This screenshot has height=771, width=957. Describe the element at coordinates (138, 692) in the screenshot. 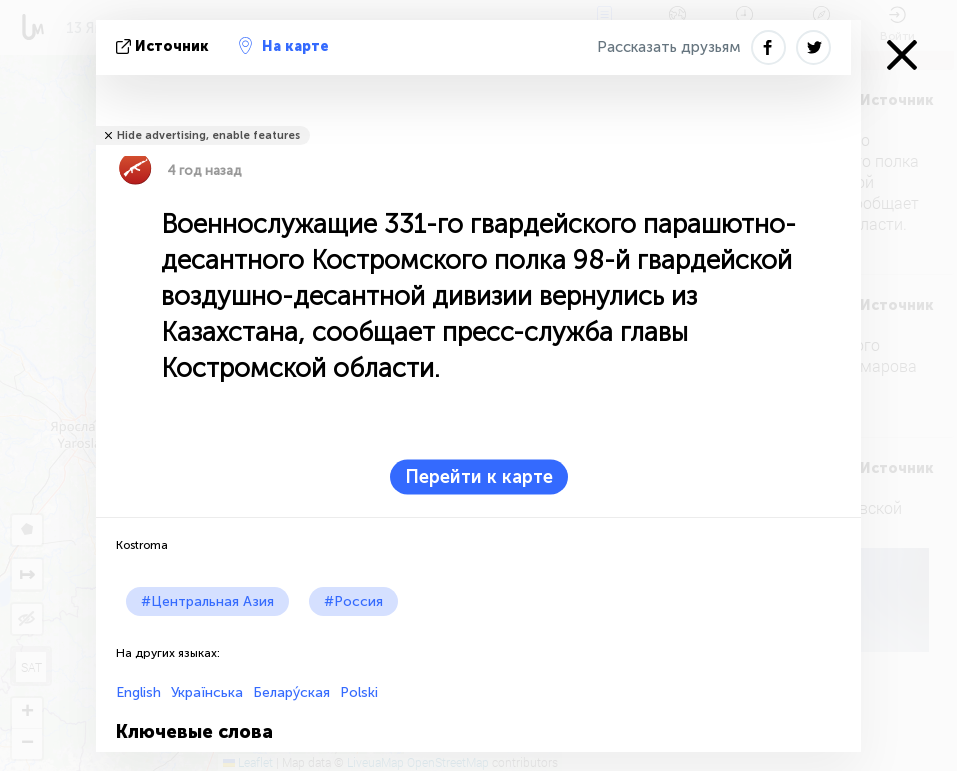

I see `English` at that location.